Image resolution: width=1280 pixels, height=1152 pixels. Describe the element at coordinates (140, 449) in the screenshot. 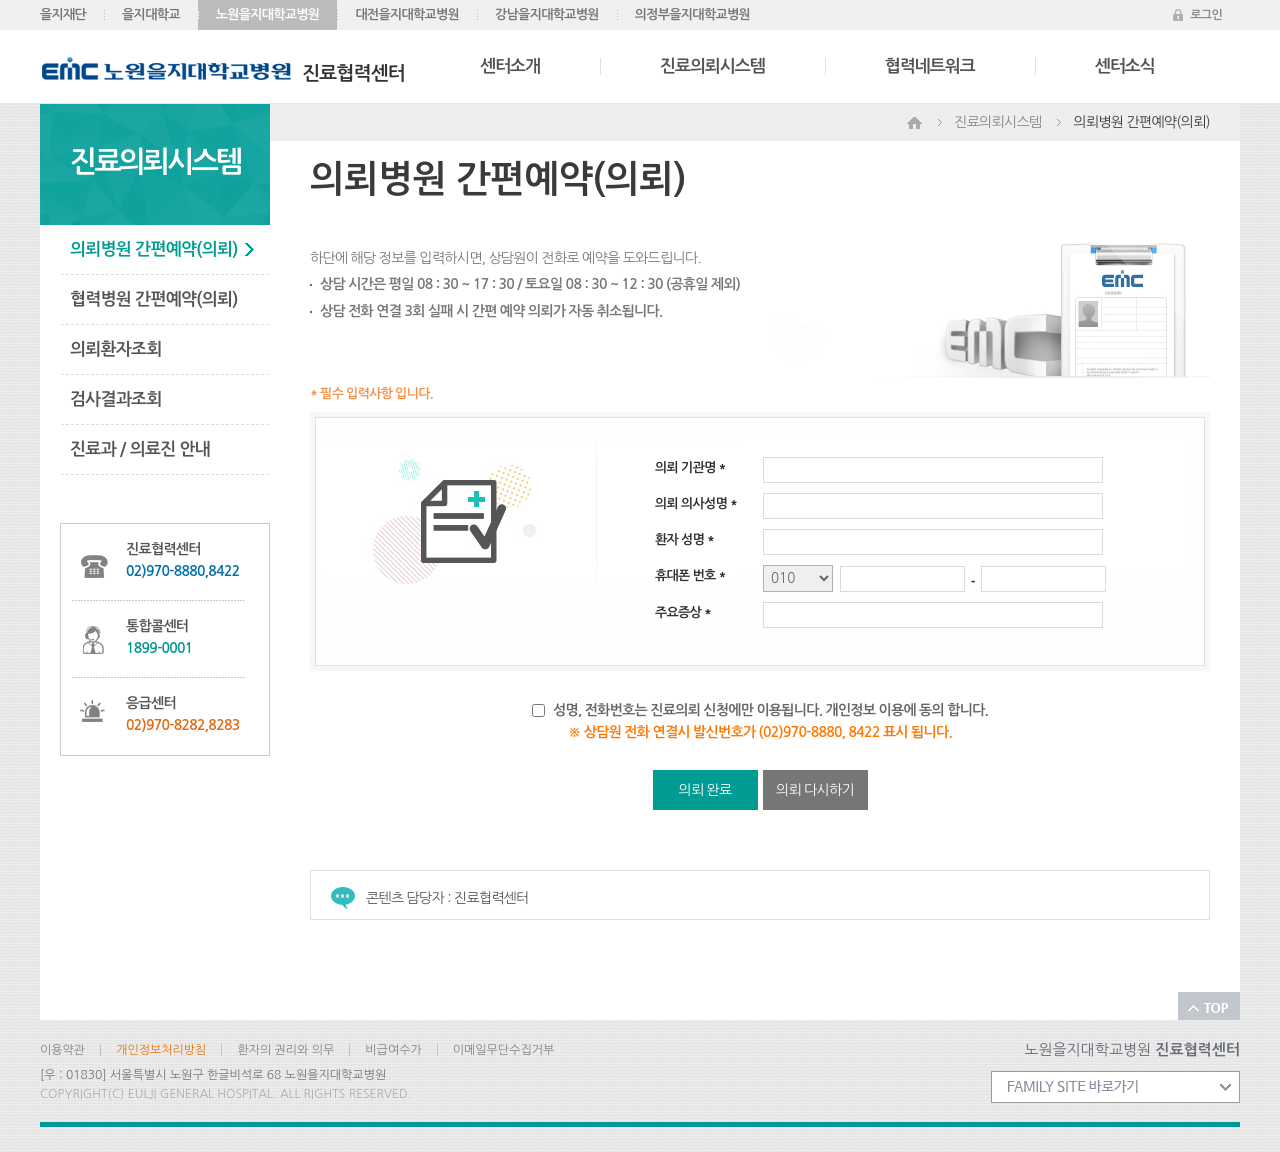

I see `진료과 / 의료진 안내` at that location.